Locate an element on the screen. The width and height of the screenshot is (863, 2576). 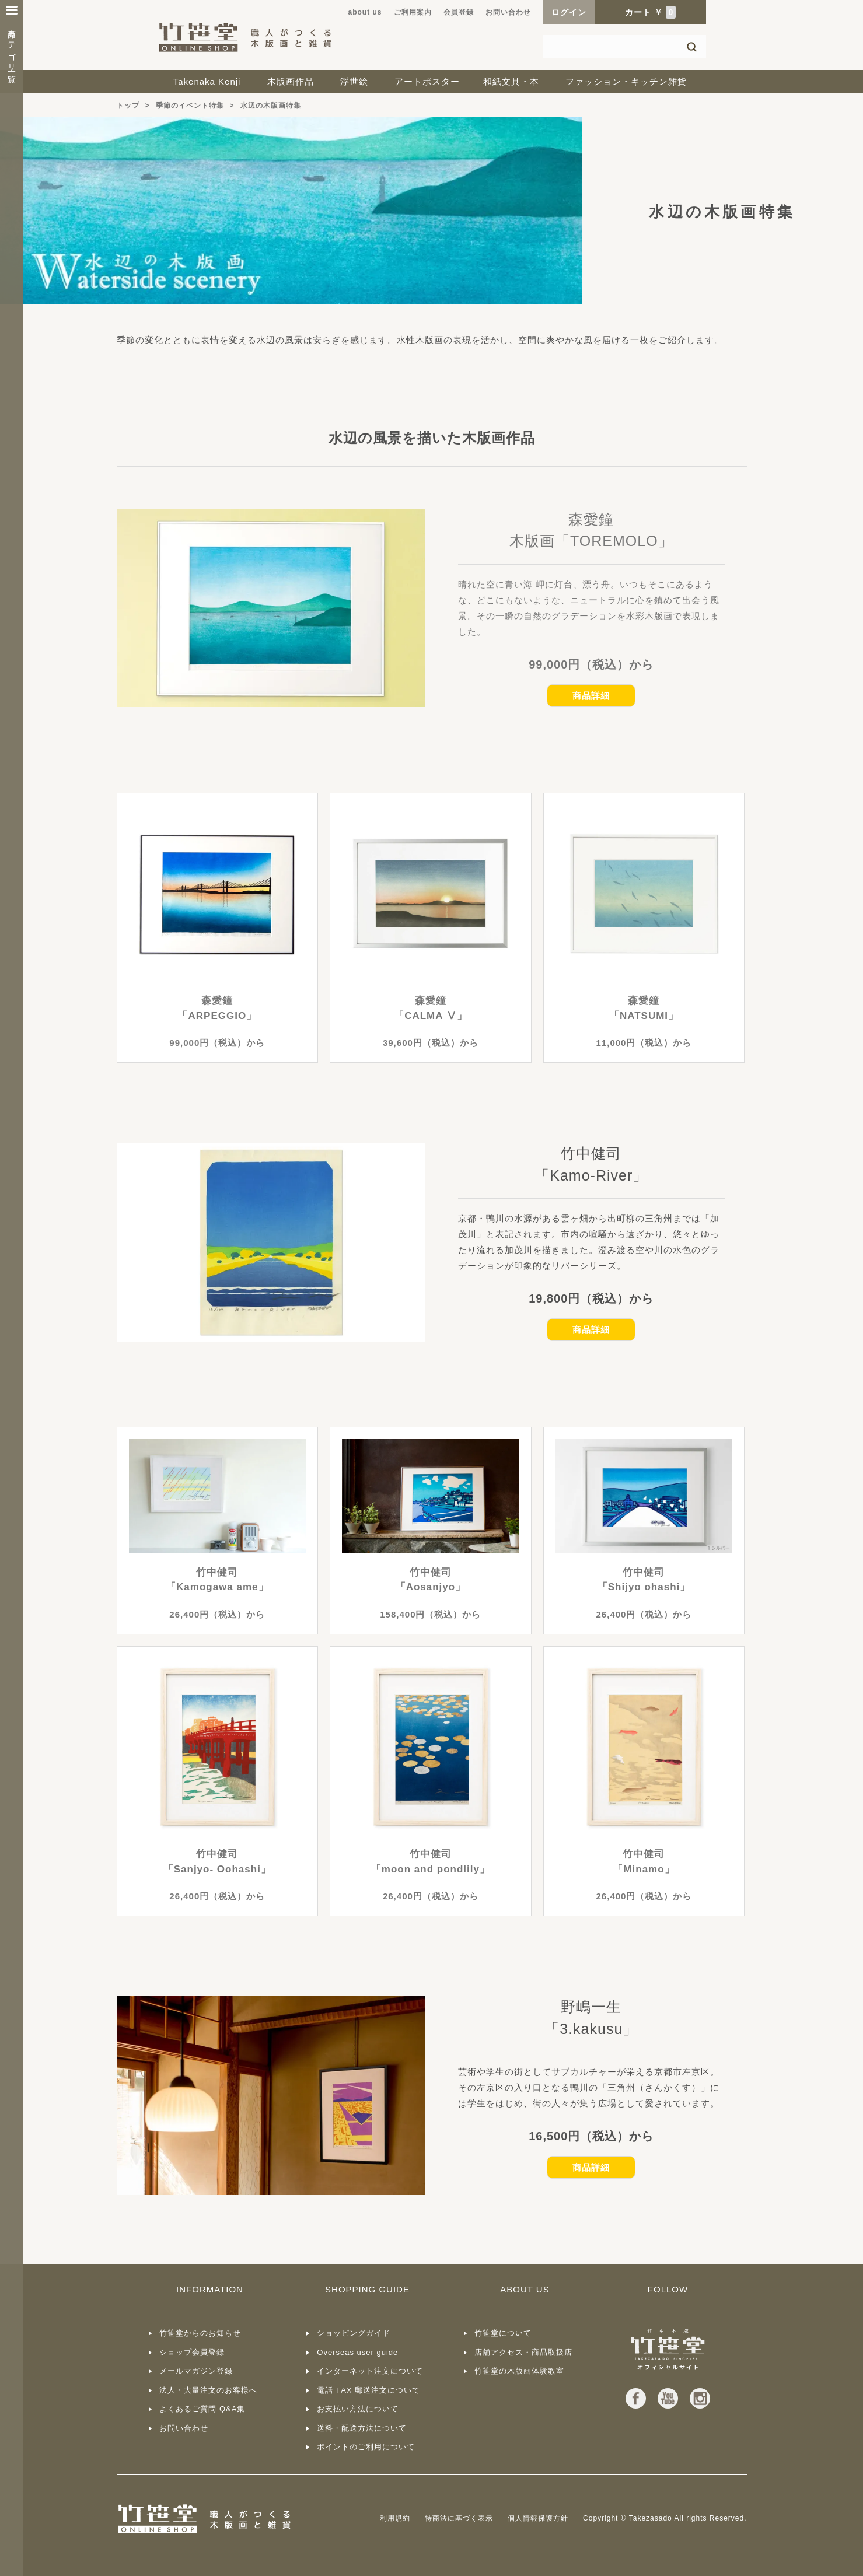
アートポスター is located at coordinates (427, 81).